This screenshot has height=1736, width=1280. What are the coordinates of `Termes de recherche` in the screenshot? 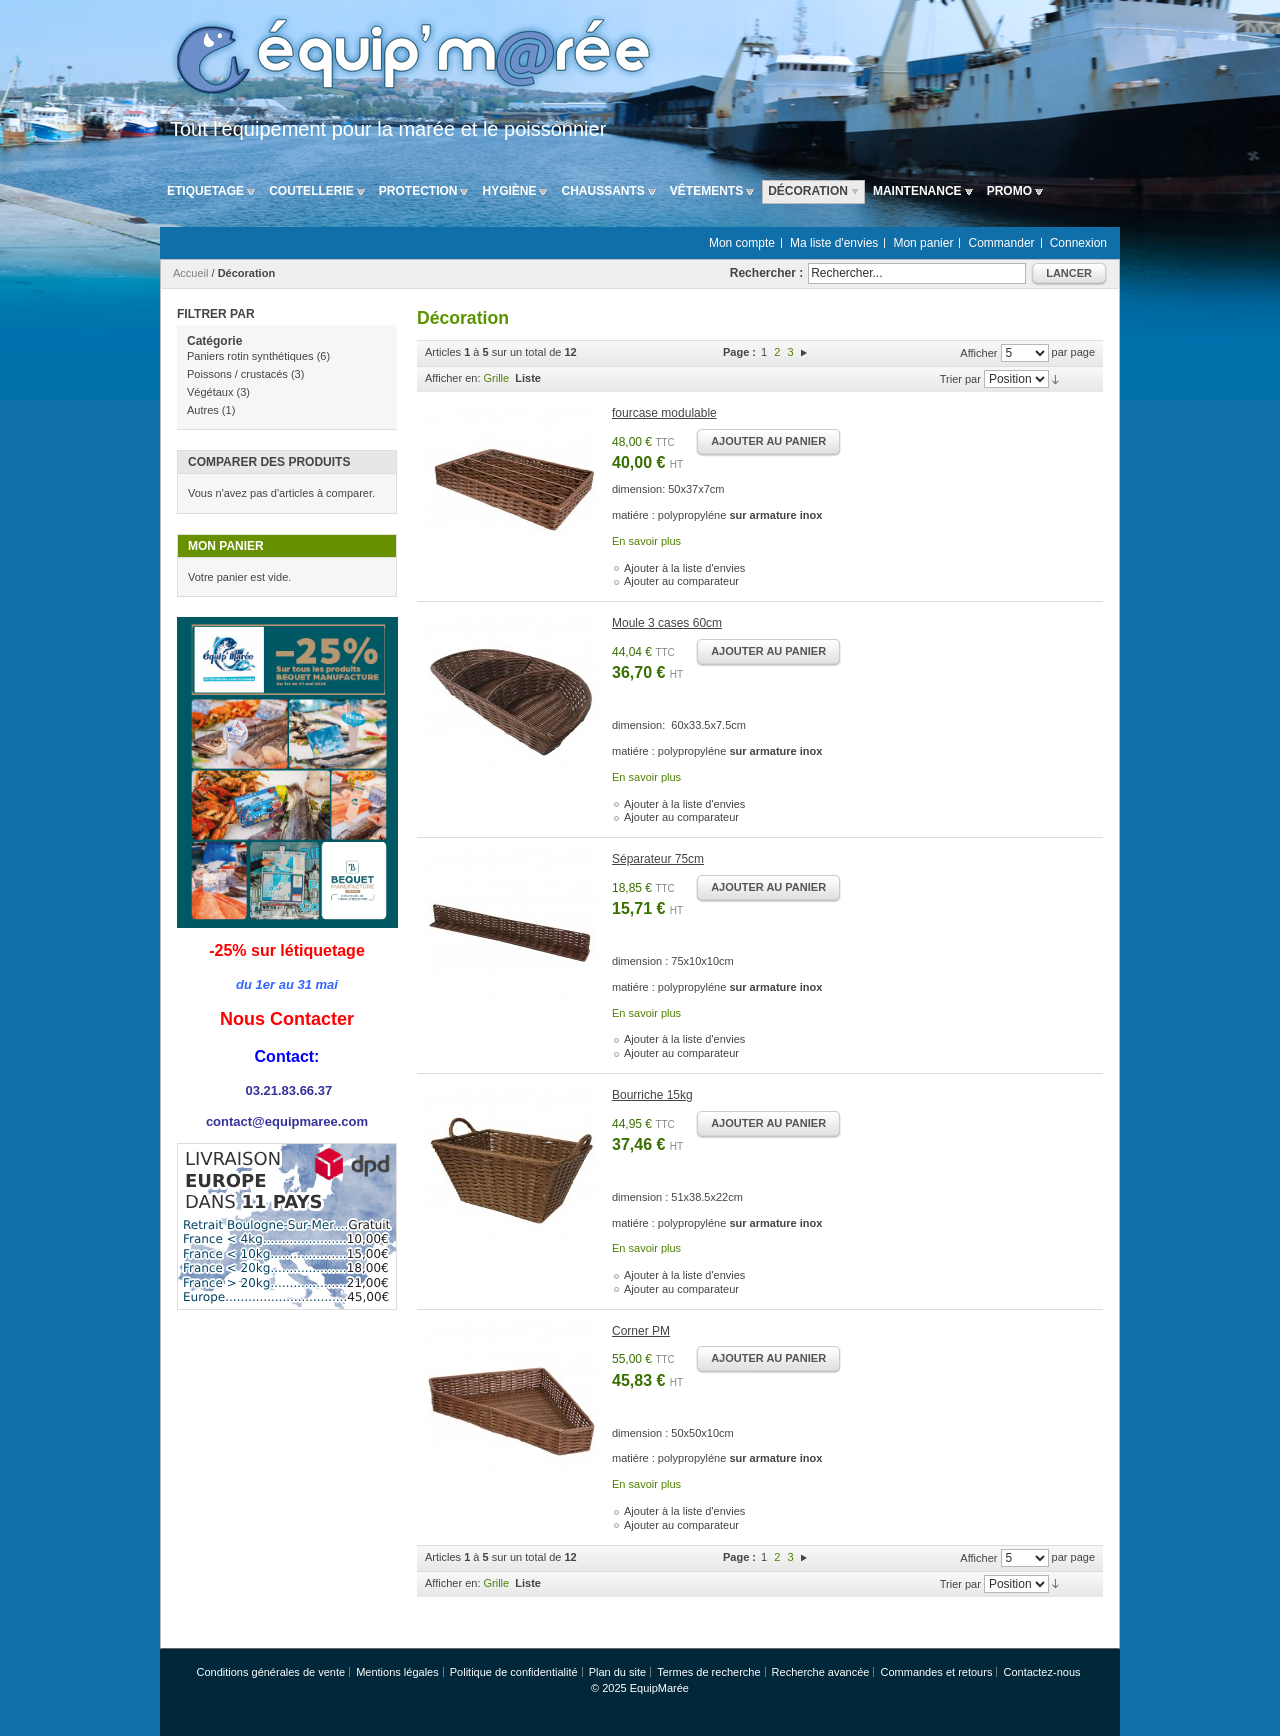 It's located at (708, 1672).